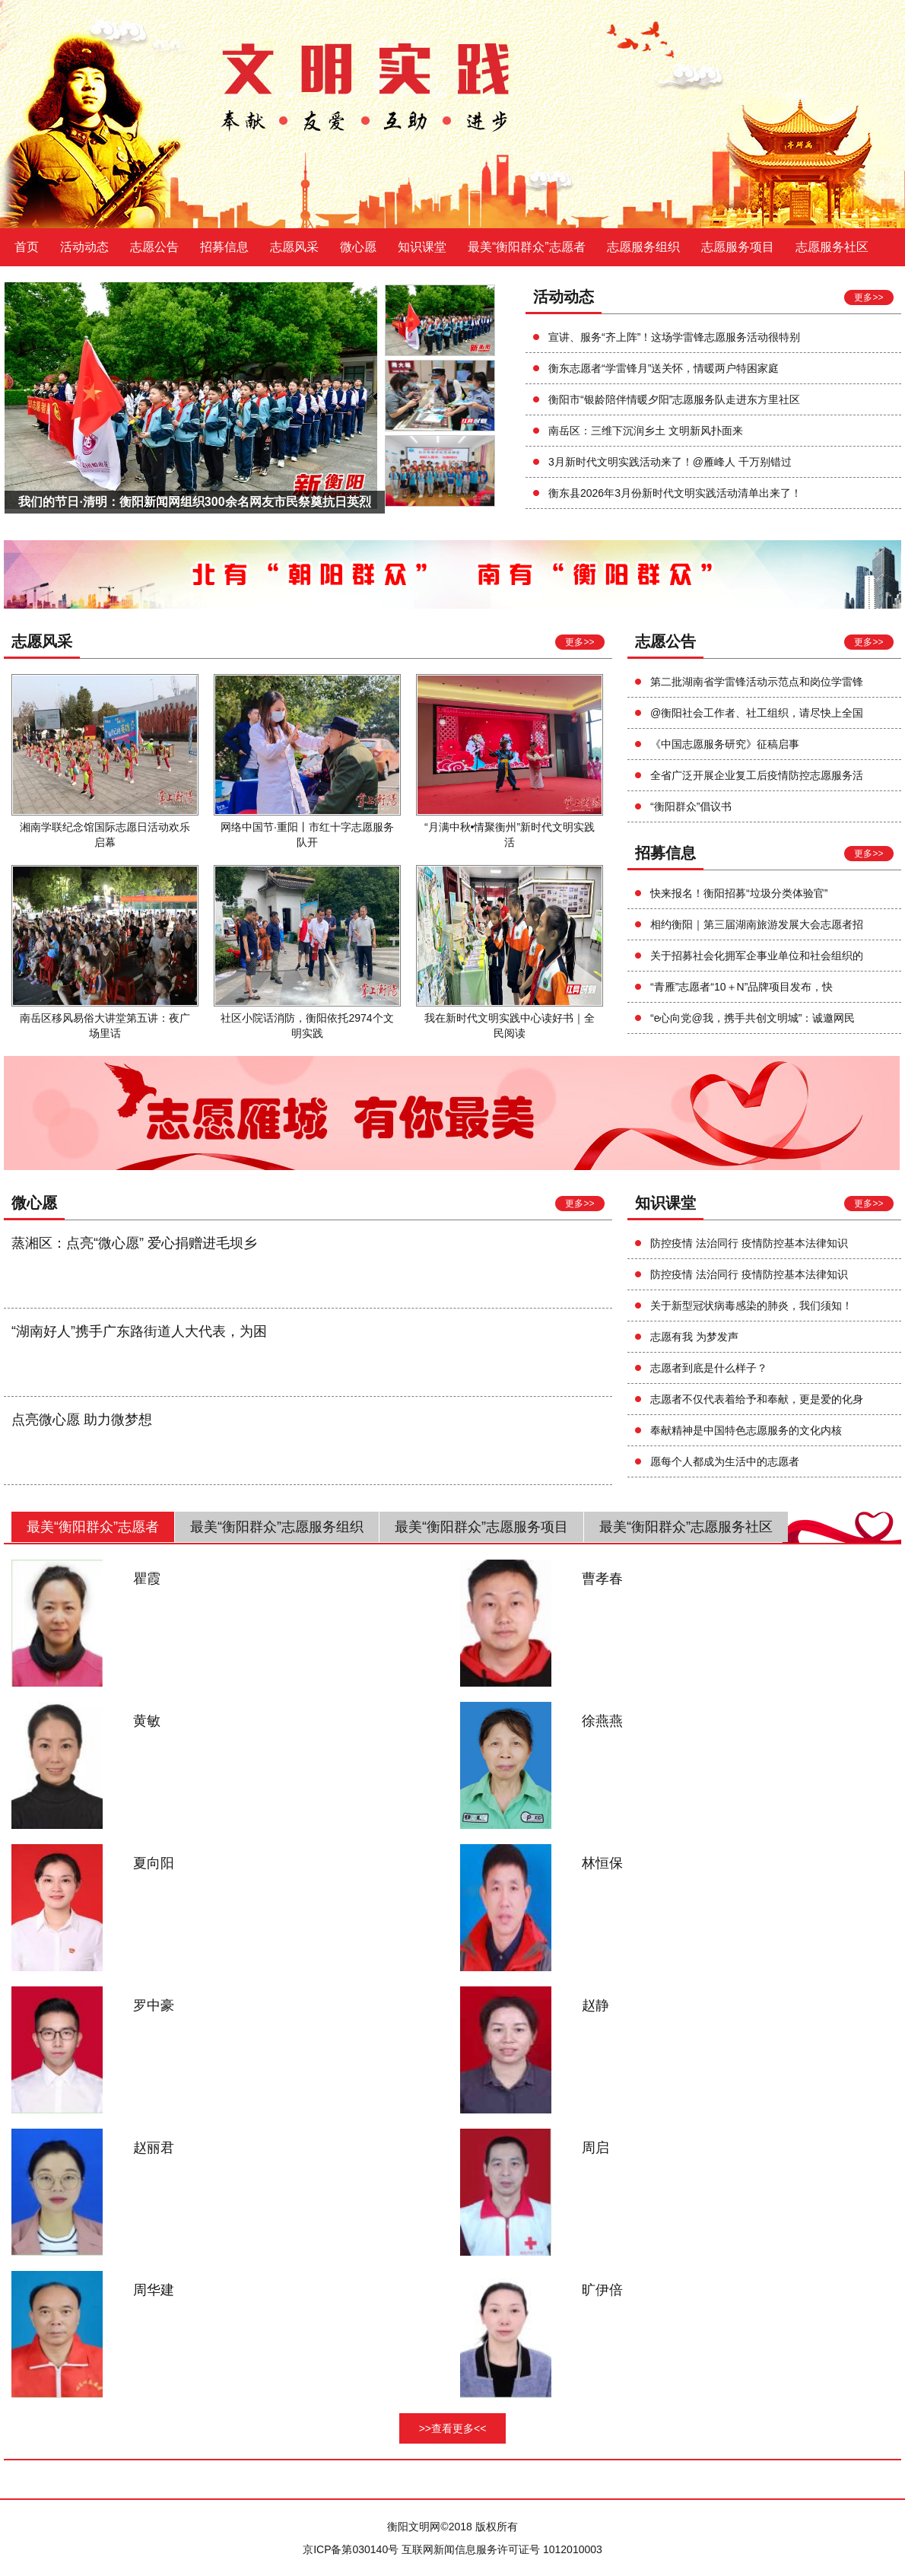 The height and width of the screenshot is (2576, 905). Describe the element at coordinates (674, 399) in the screenshot. I see `衡阳市“银龄陪伴情暖夕阳”志愿服务队走进东方里社区` at that location.